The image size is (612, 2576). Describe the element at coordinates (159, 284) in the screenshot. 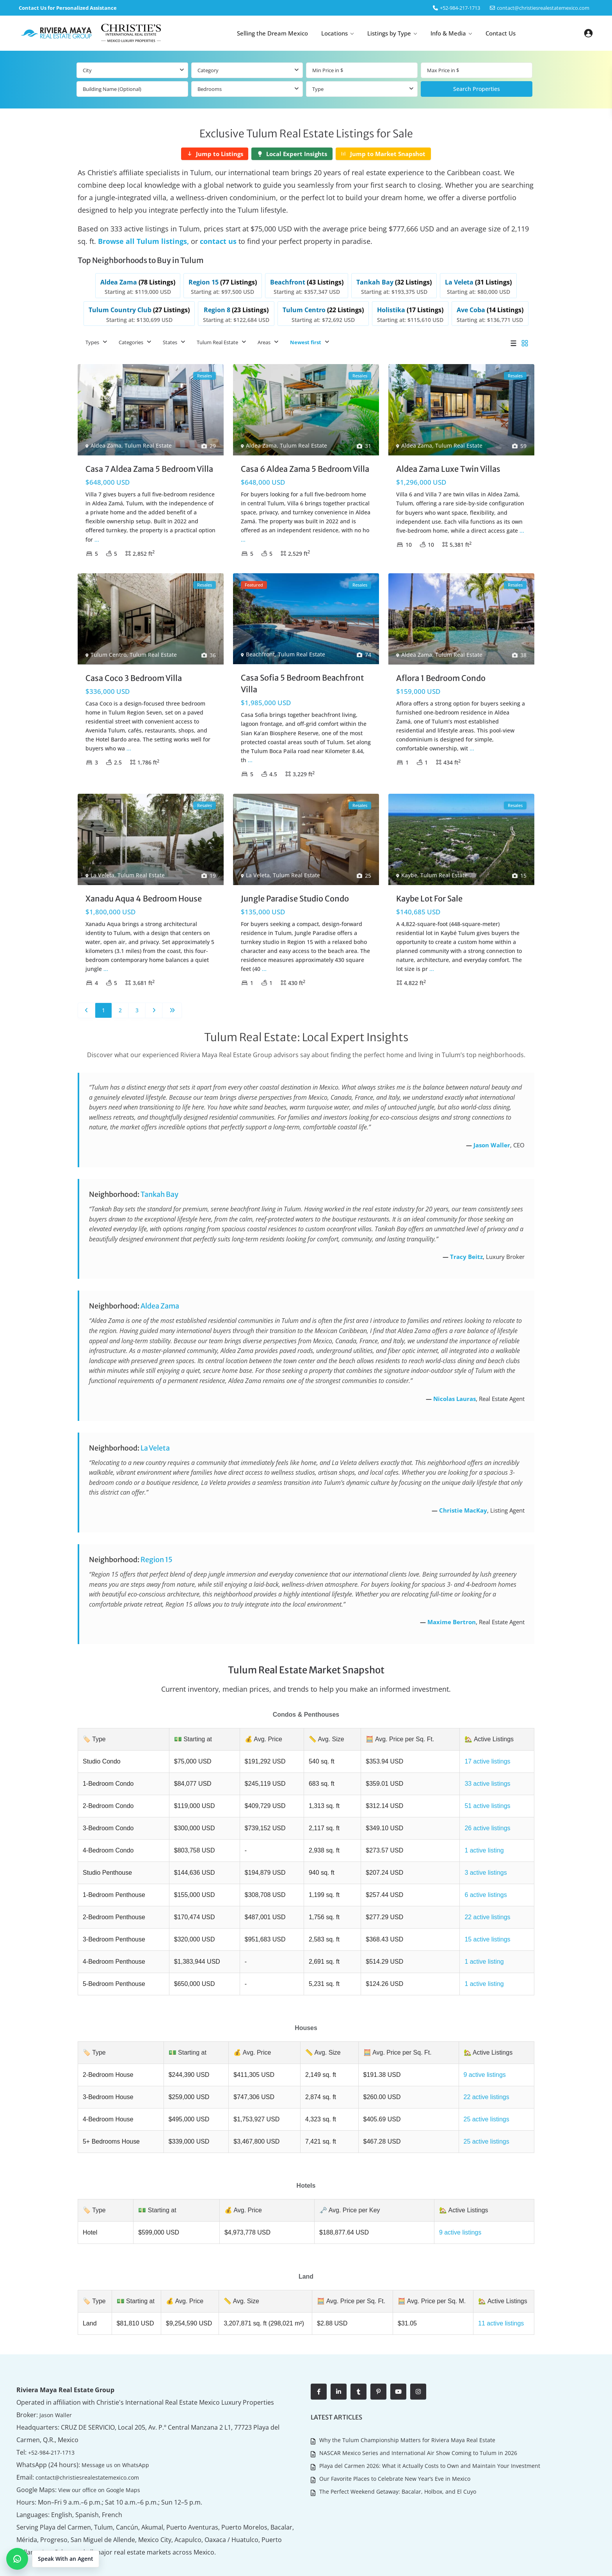

I see `[listitem]` at that location.